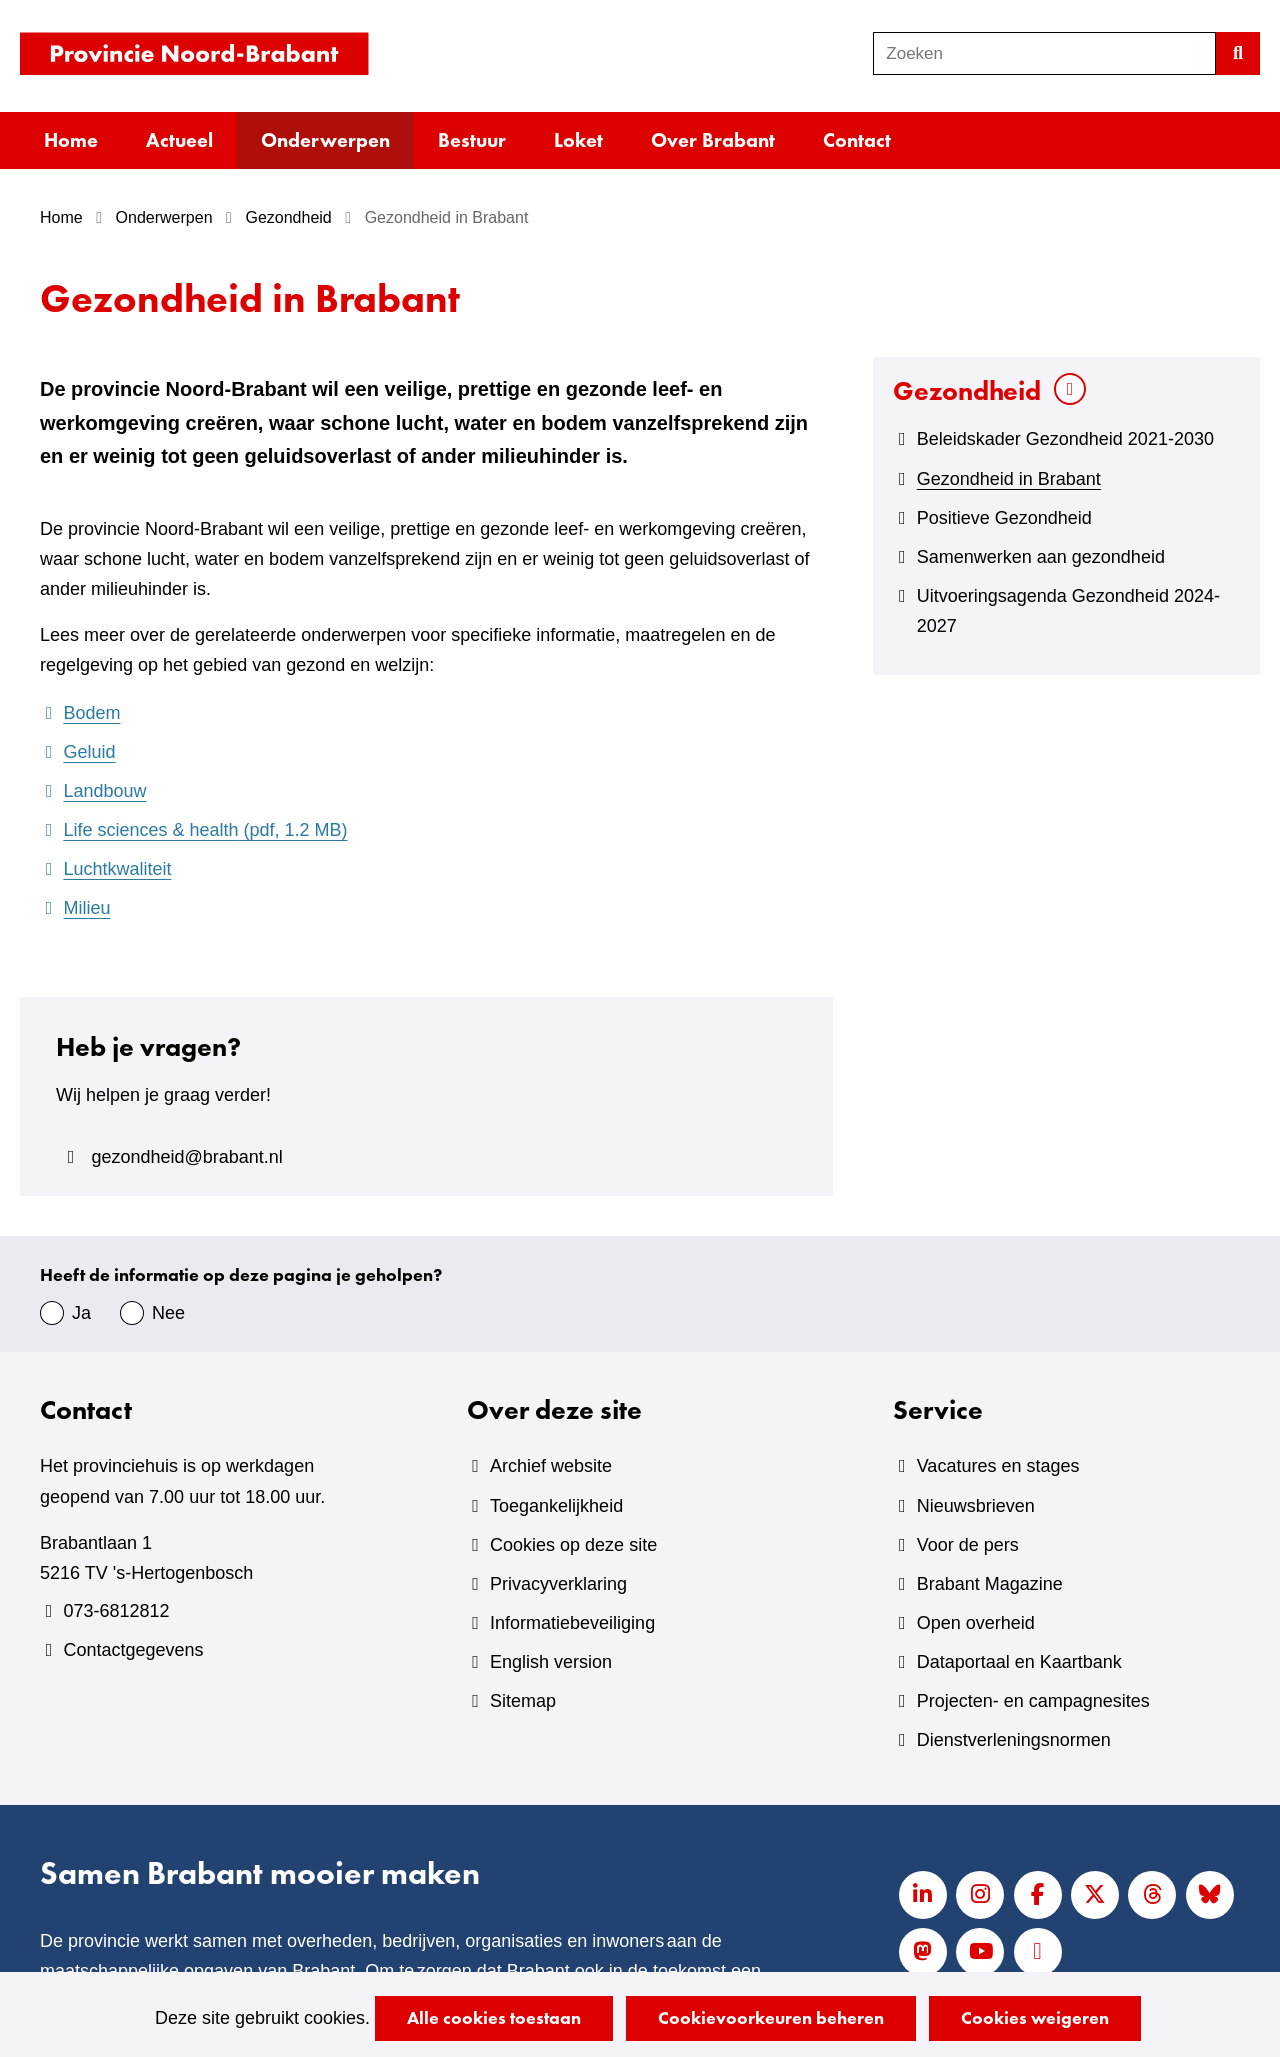 The height and width of the screenshot is (2057, 1280). What do you see at coordinates (117, 869) in the screenshot?
I see `Luchtkwaliteit` at bounding box center [117, 869].